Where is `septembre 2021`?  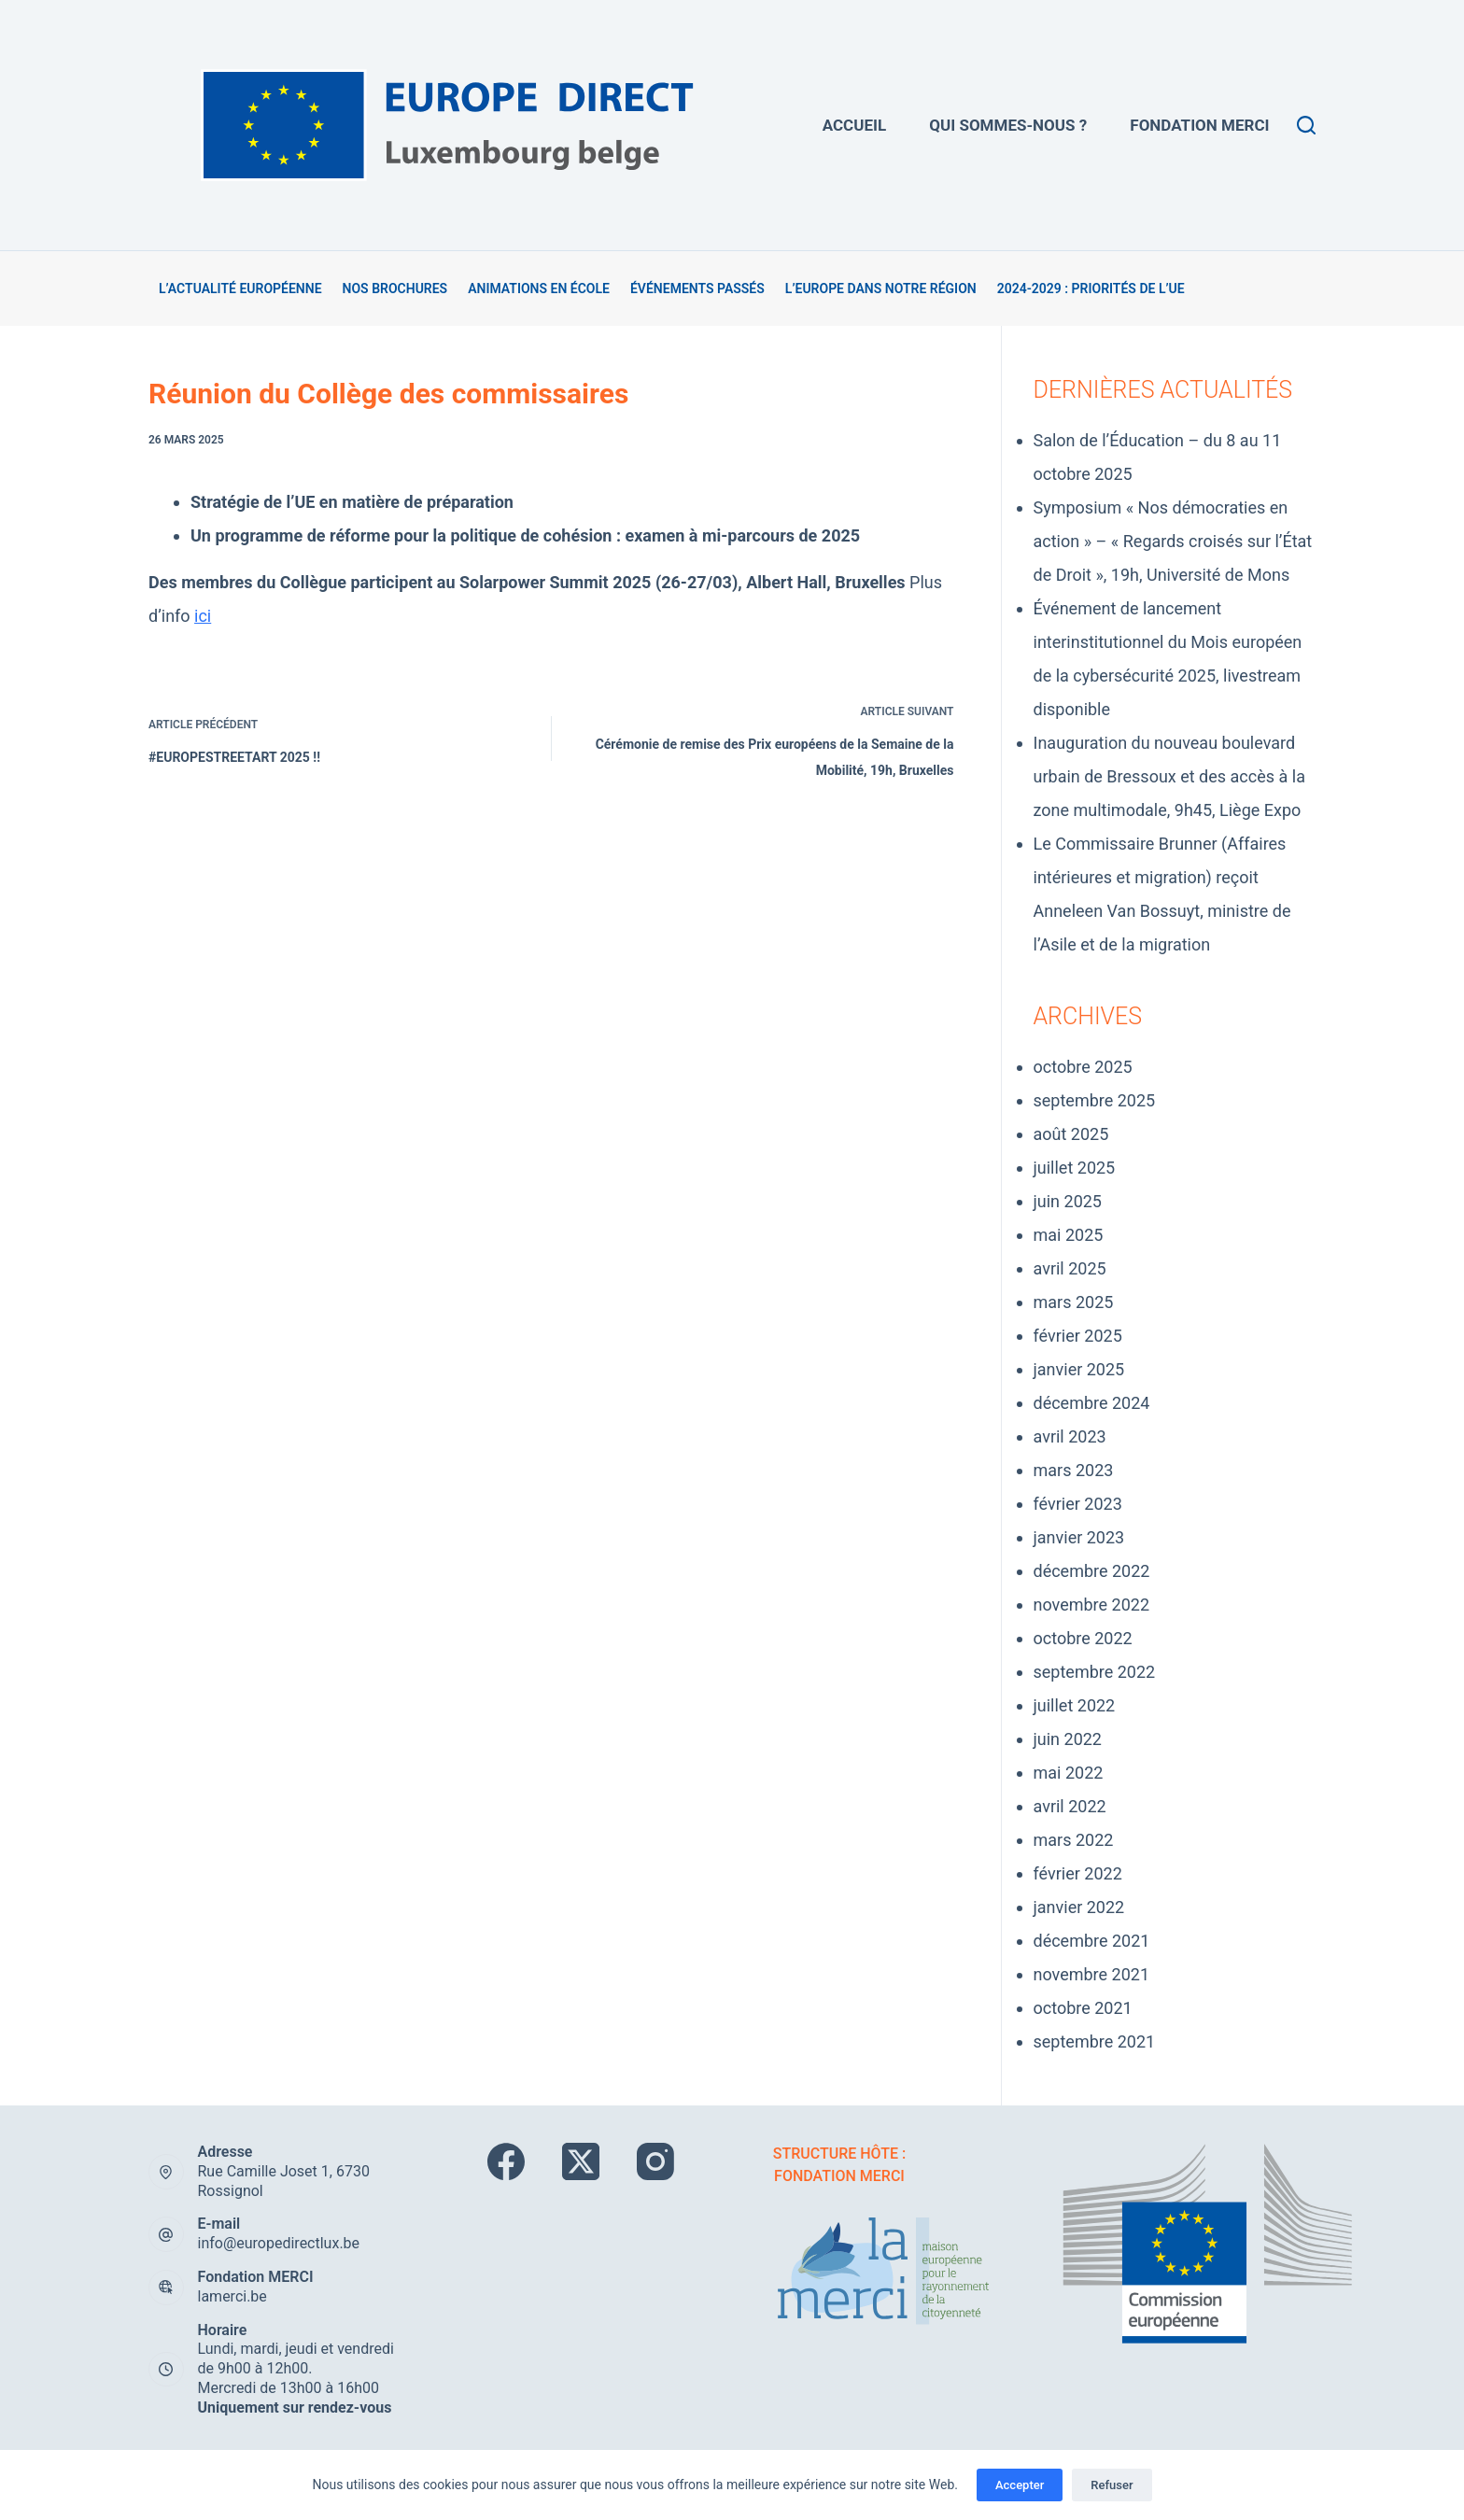 septembre 2021 is located at coordinates (1095, 2041).